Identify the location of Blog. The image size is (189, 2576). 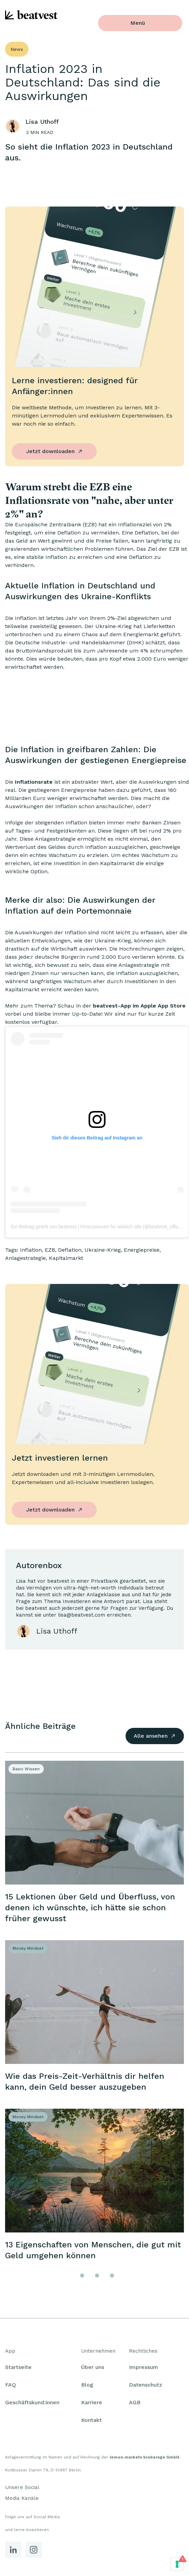
(87, 2386).